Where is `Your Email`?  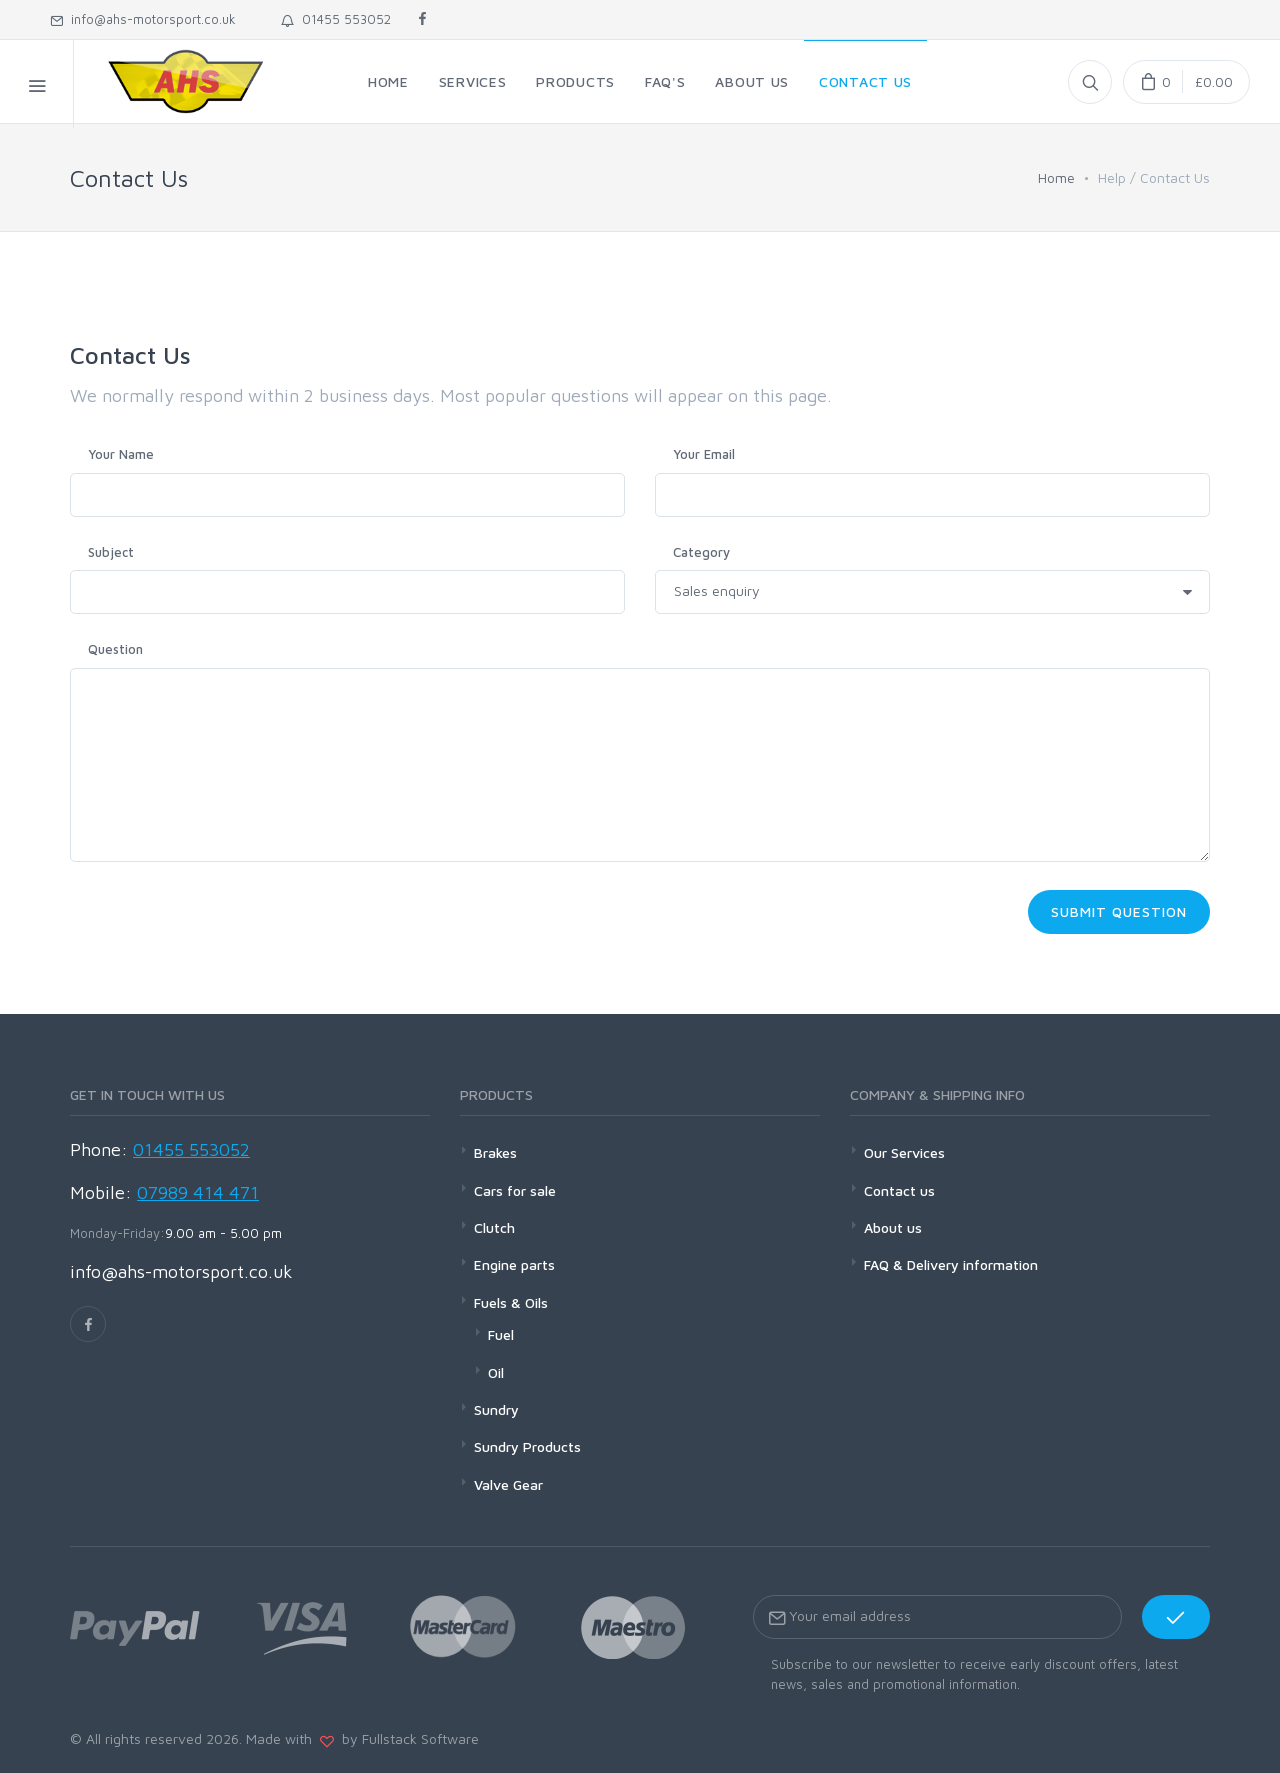 Your Email is located at coordinates (704, 454).